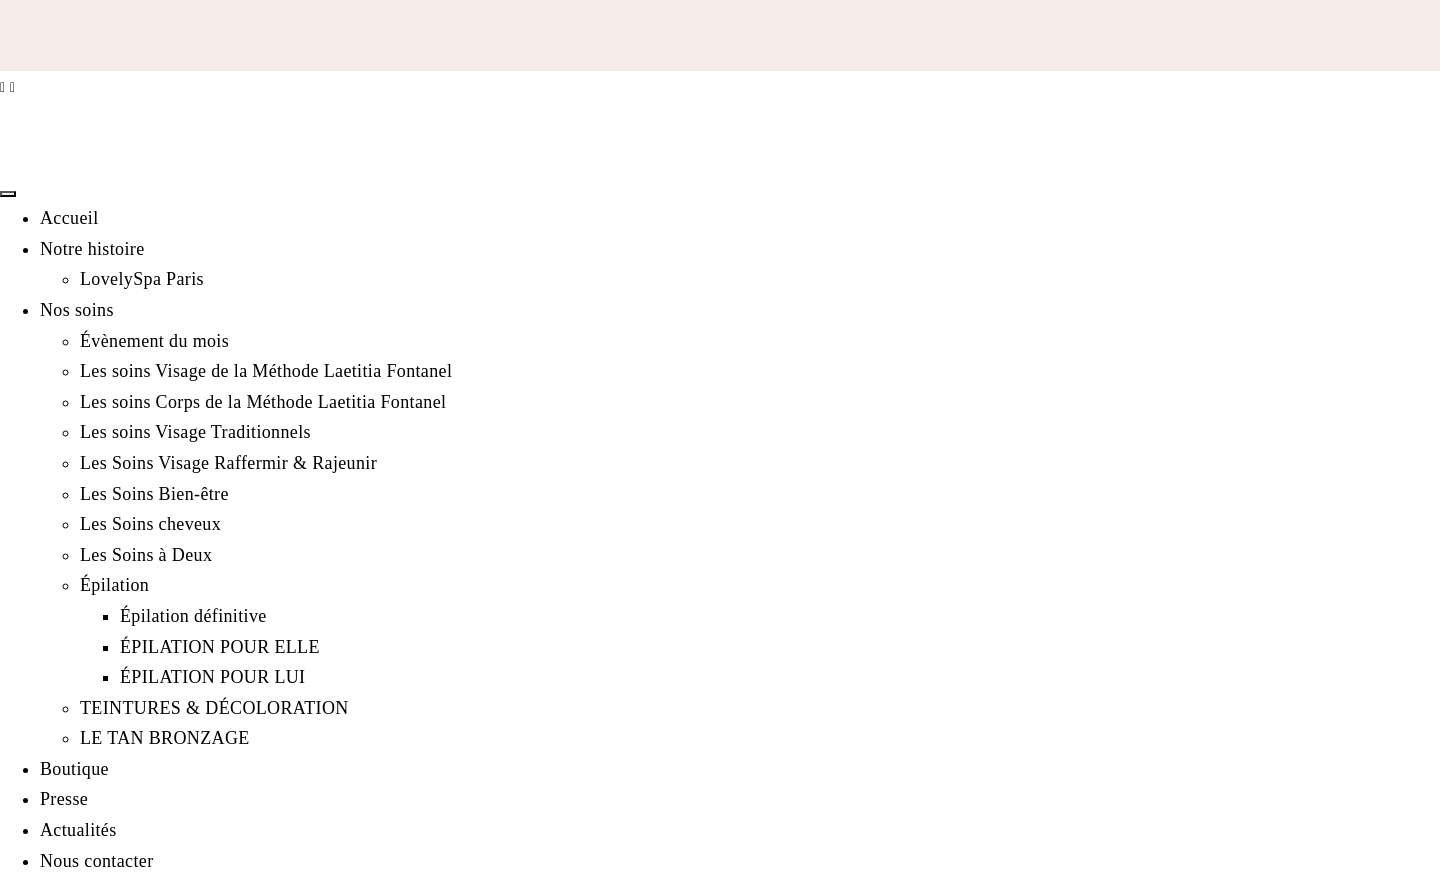 The image size is (1440, 892). I want to click on Épilation, so click(114, 585).